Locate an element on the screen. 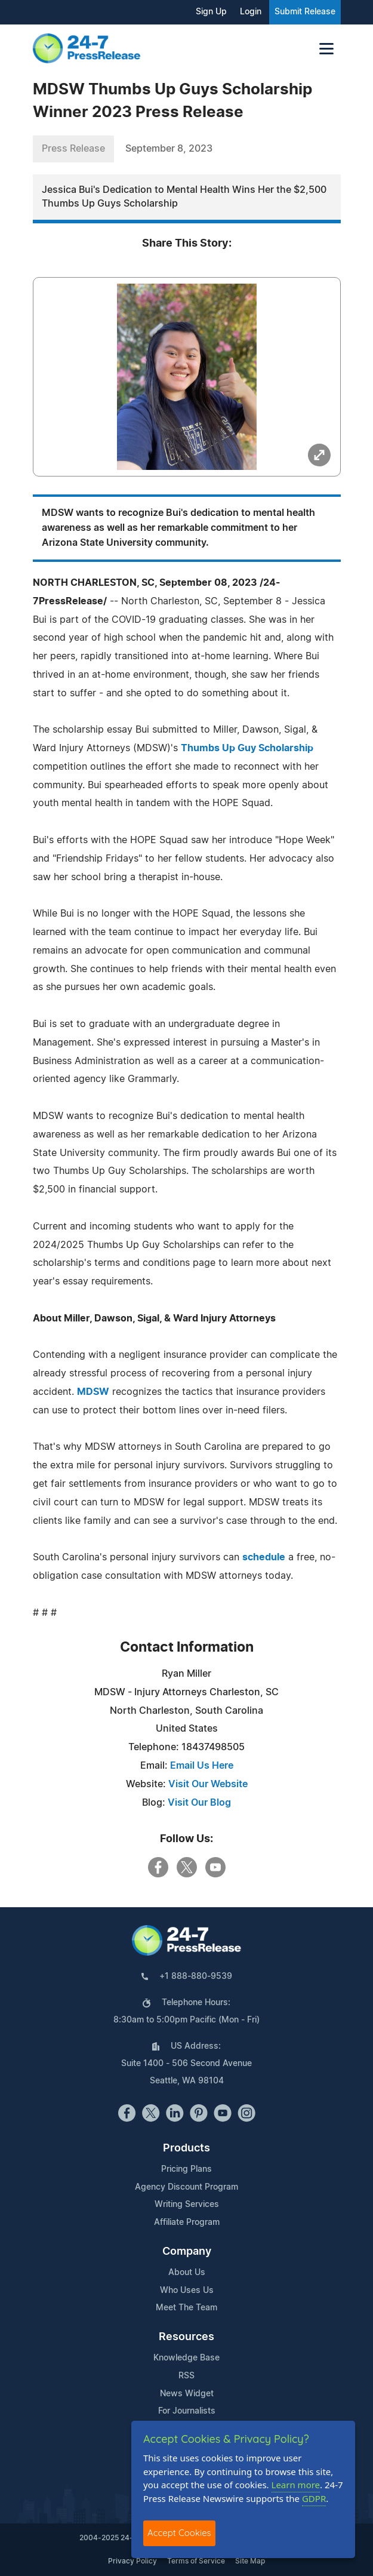 The width and height of the screenshot is (373, 2576). Products is located at coordinates (186, 2148).